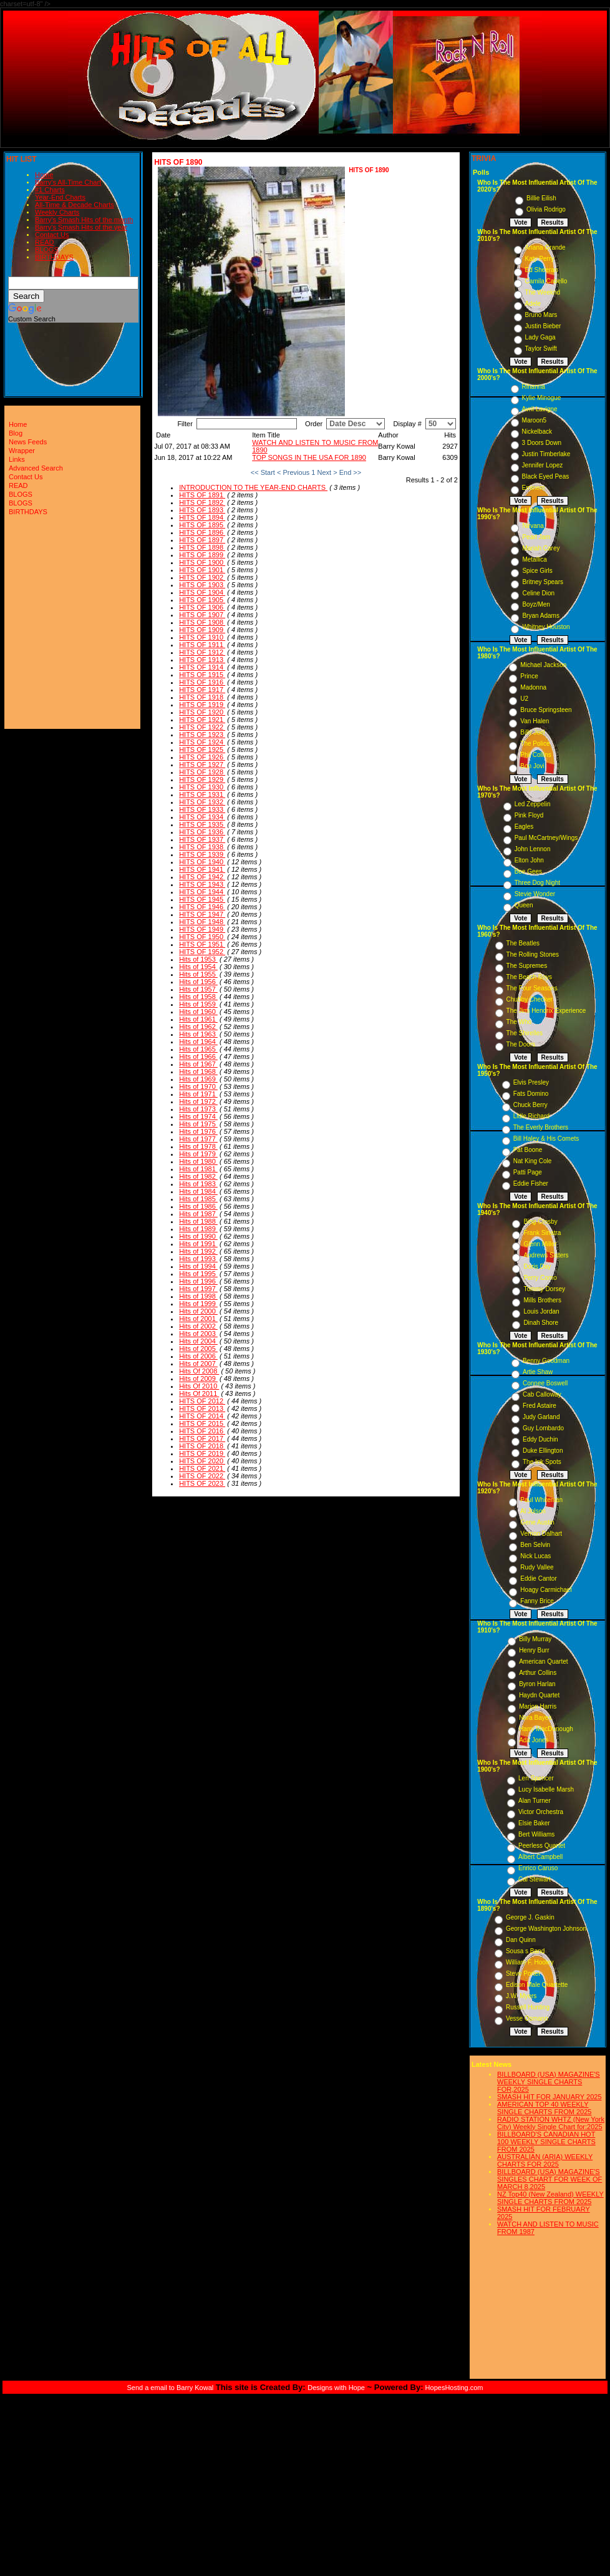  I want to click on HITS OF 1893, so click(202, 510).